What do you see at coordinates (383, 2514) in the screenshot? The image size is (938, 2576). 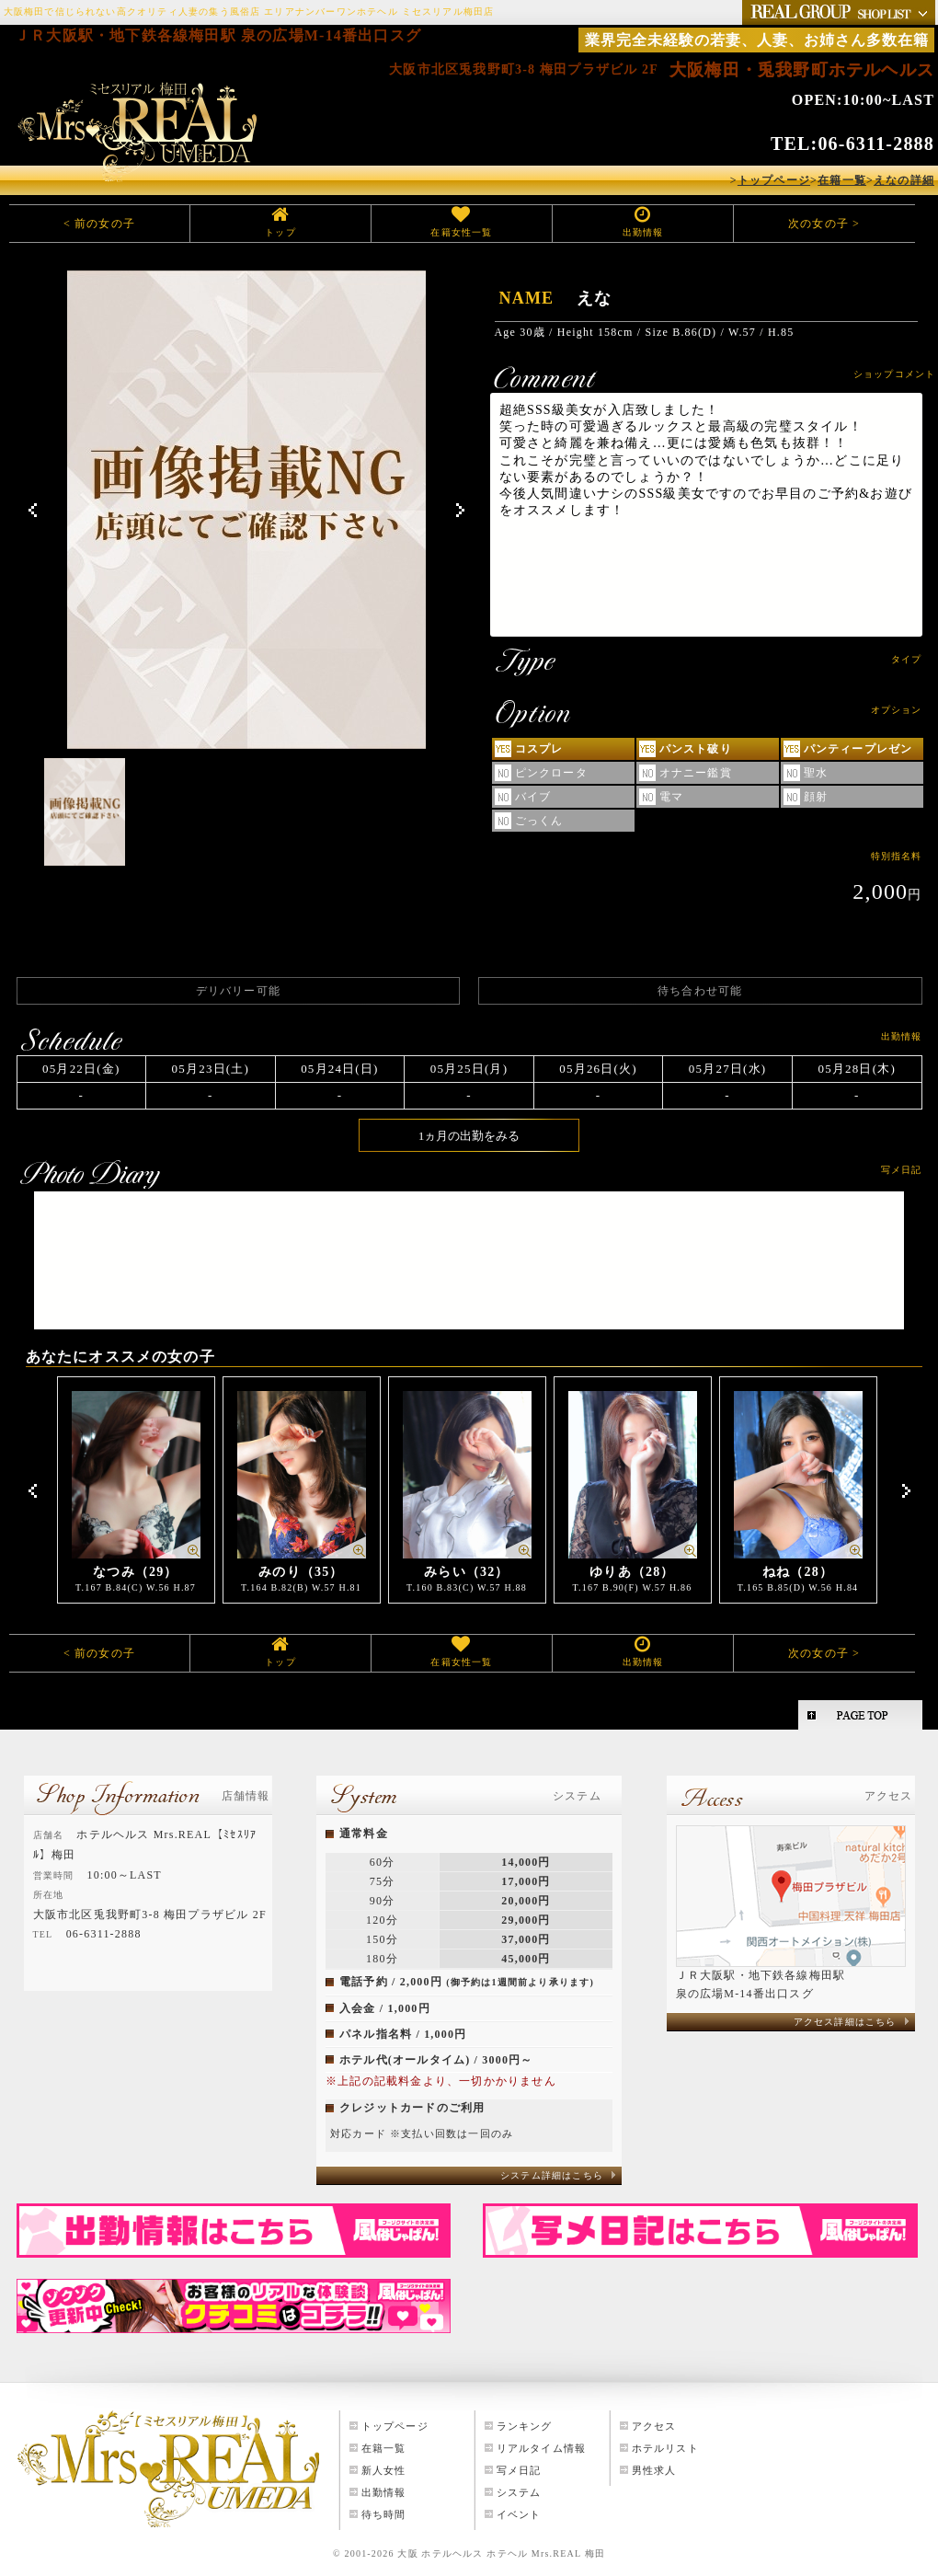 I see `待ち時間` at bounding box center [383, 2514].